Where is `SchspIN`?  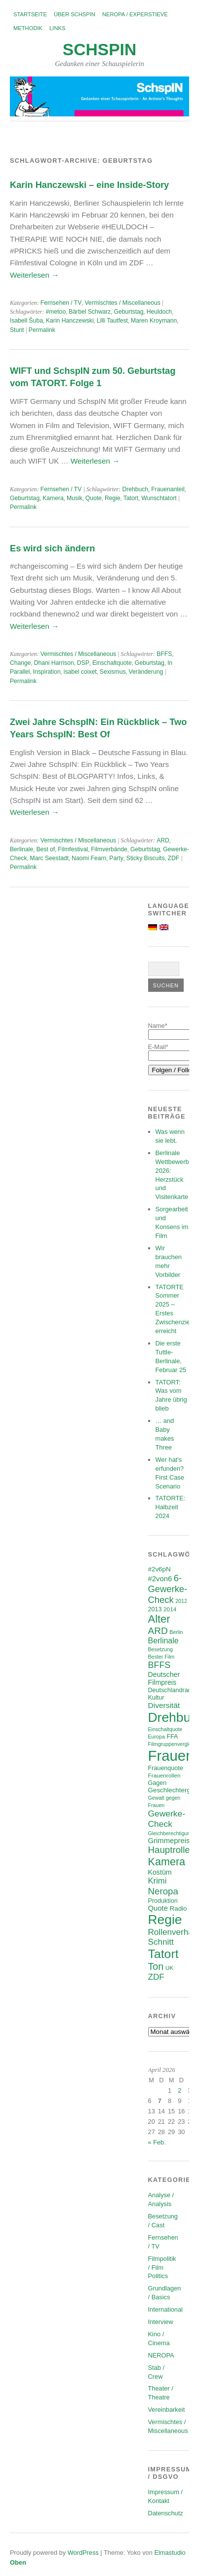
SchspIN is located at coordinates (99, 49).